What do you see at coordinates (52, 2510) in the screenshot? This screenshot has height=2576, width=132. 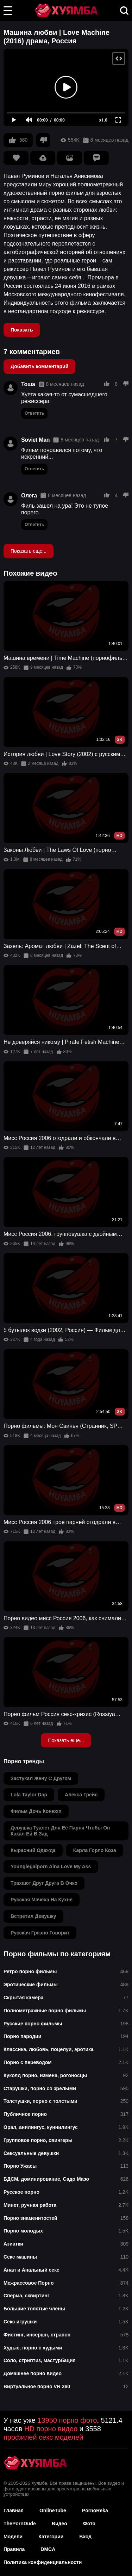 I see `OnlineTube` at bounding box center [52, 2510].